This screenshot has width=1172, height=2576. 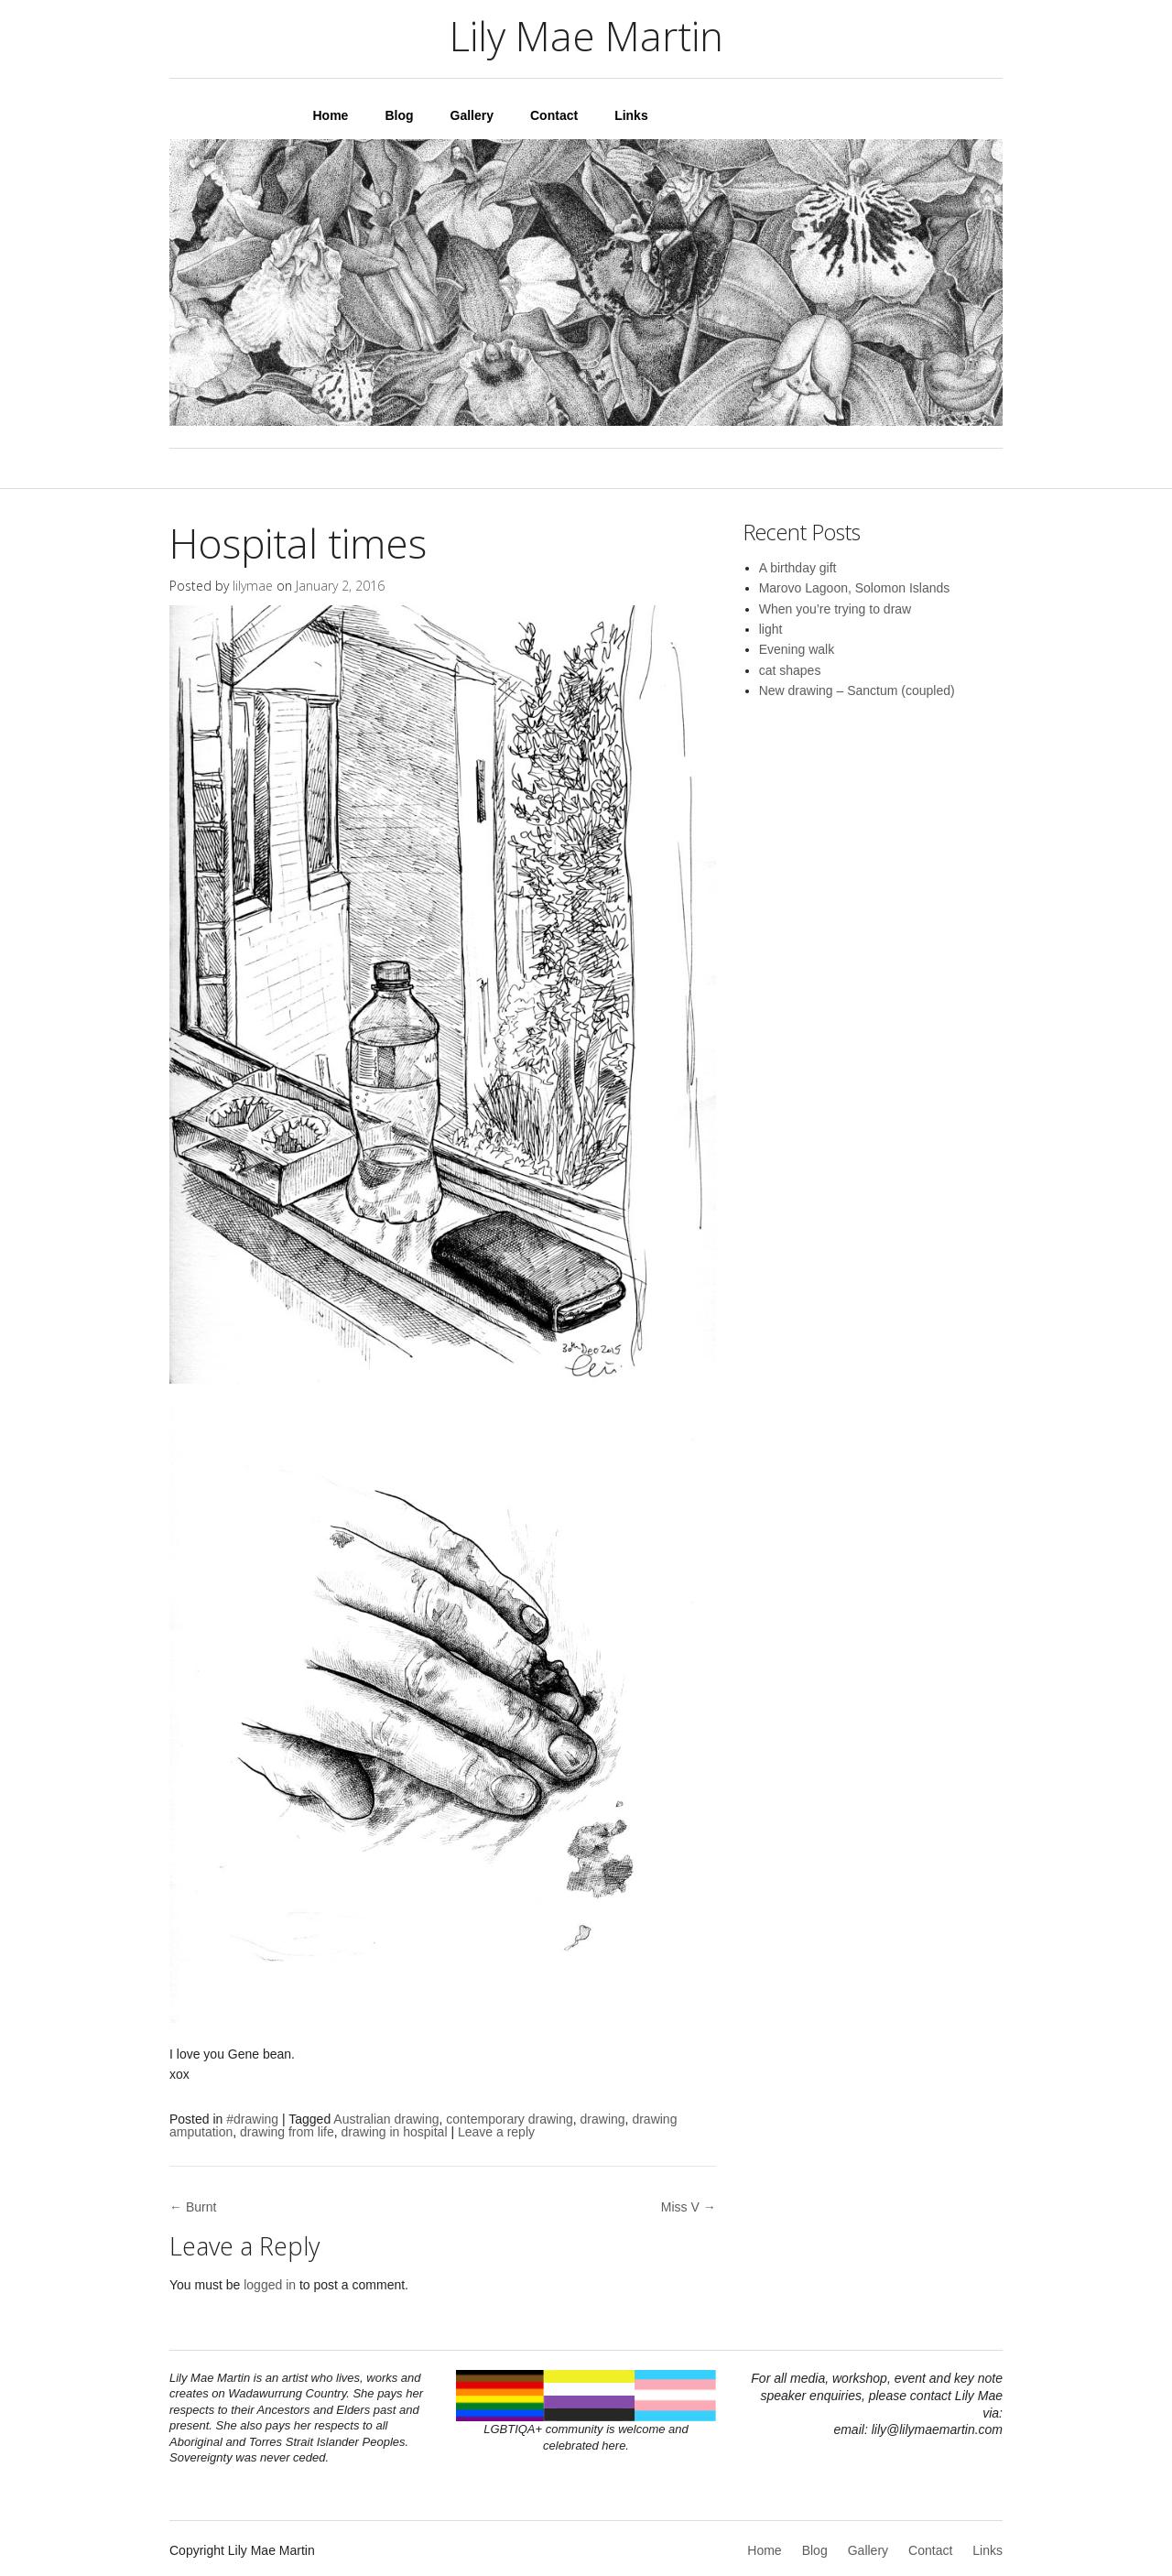 What do you see at coordinates (386, 2119) in the screenshot?
I see `Australian drawing` at bounding box center [386, 2119].